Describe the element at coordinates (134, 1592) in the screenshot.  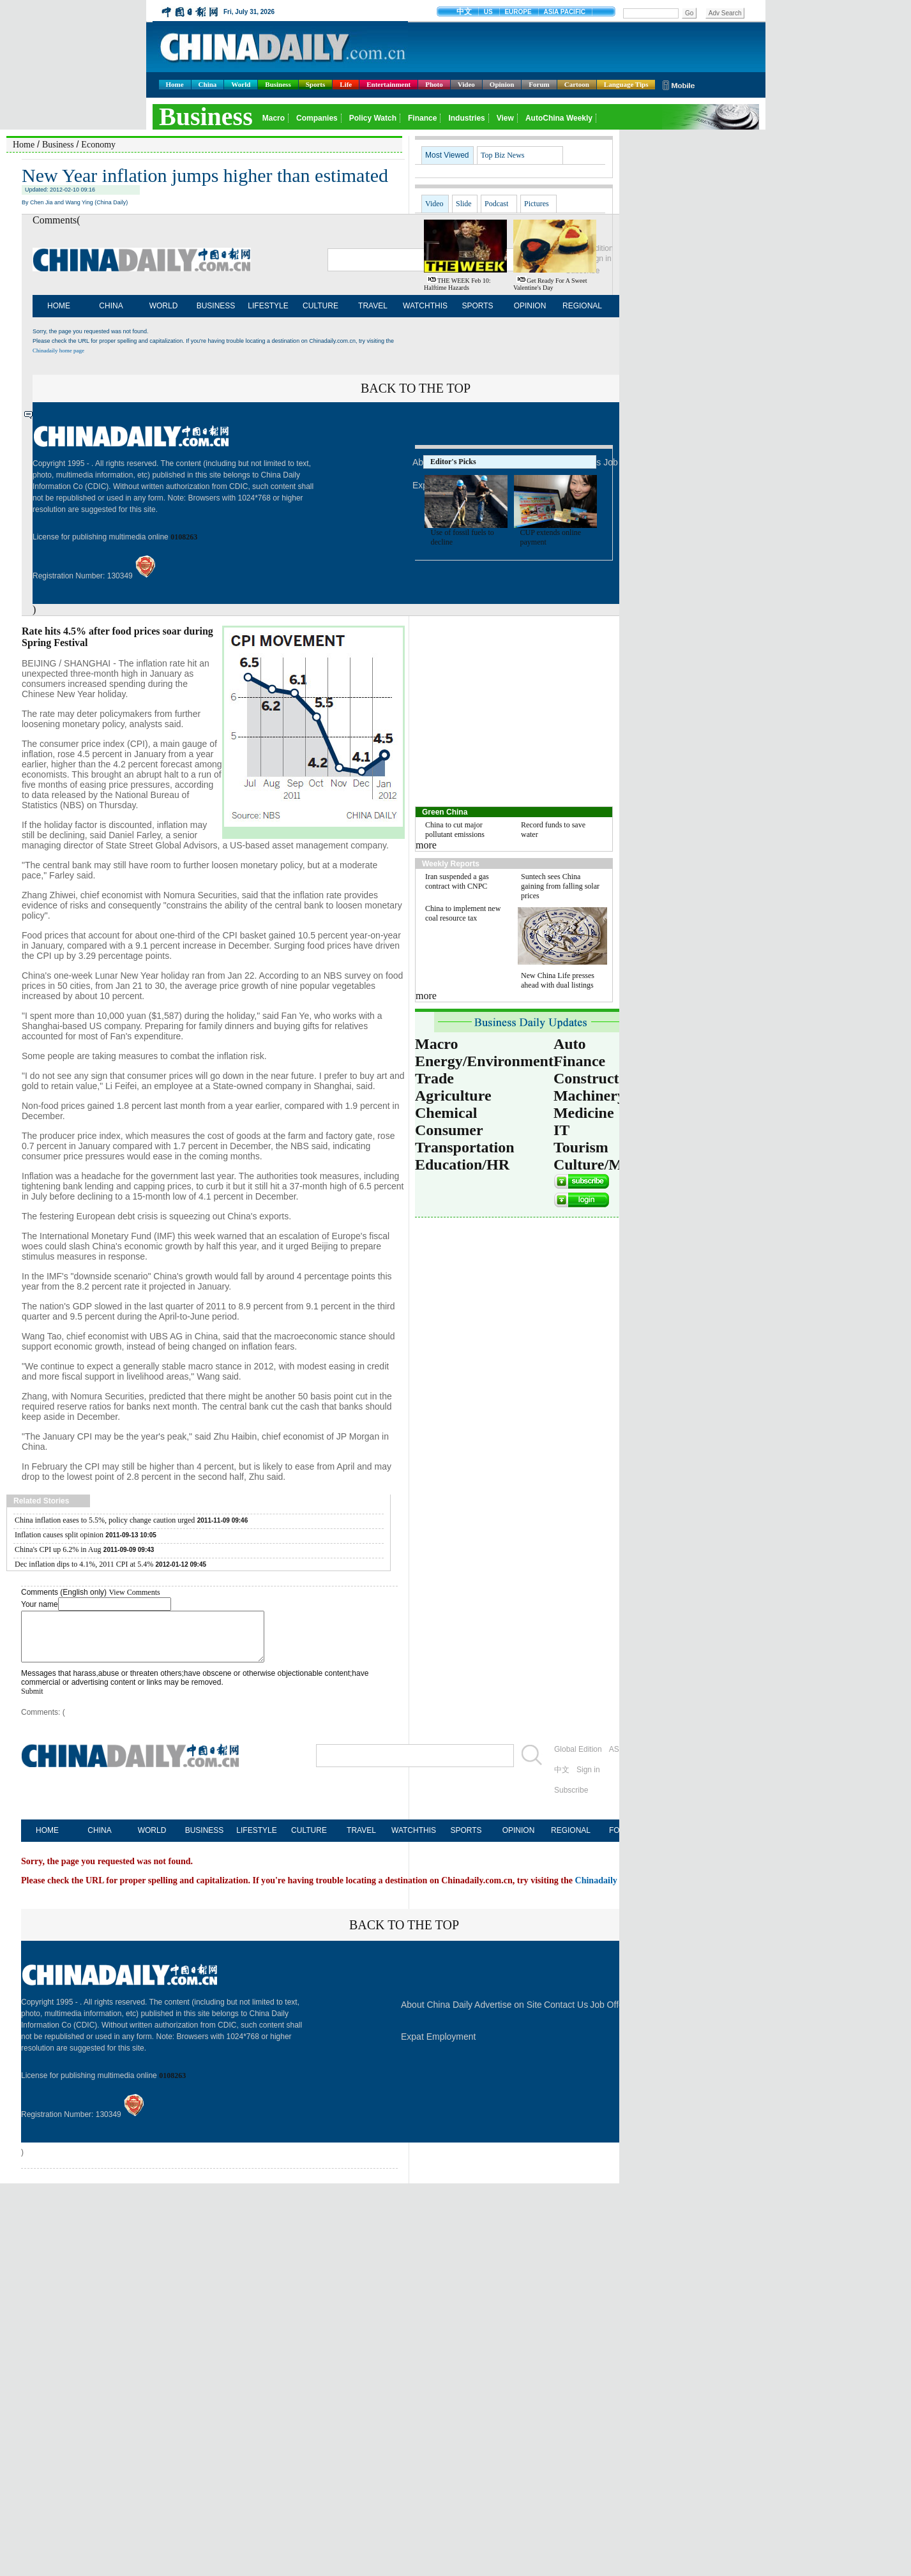
I see `View Comments` at that location.